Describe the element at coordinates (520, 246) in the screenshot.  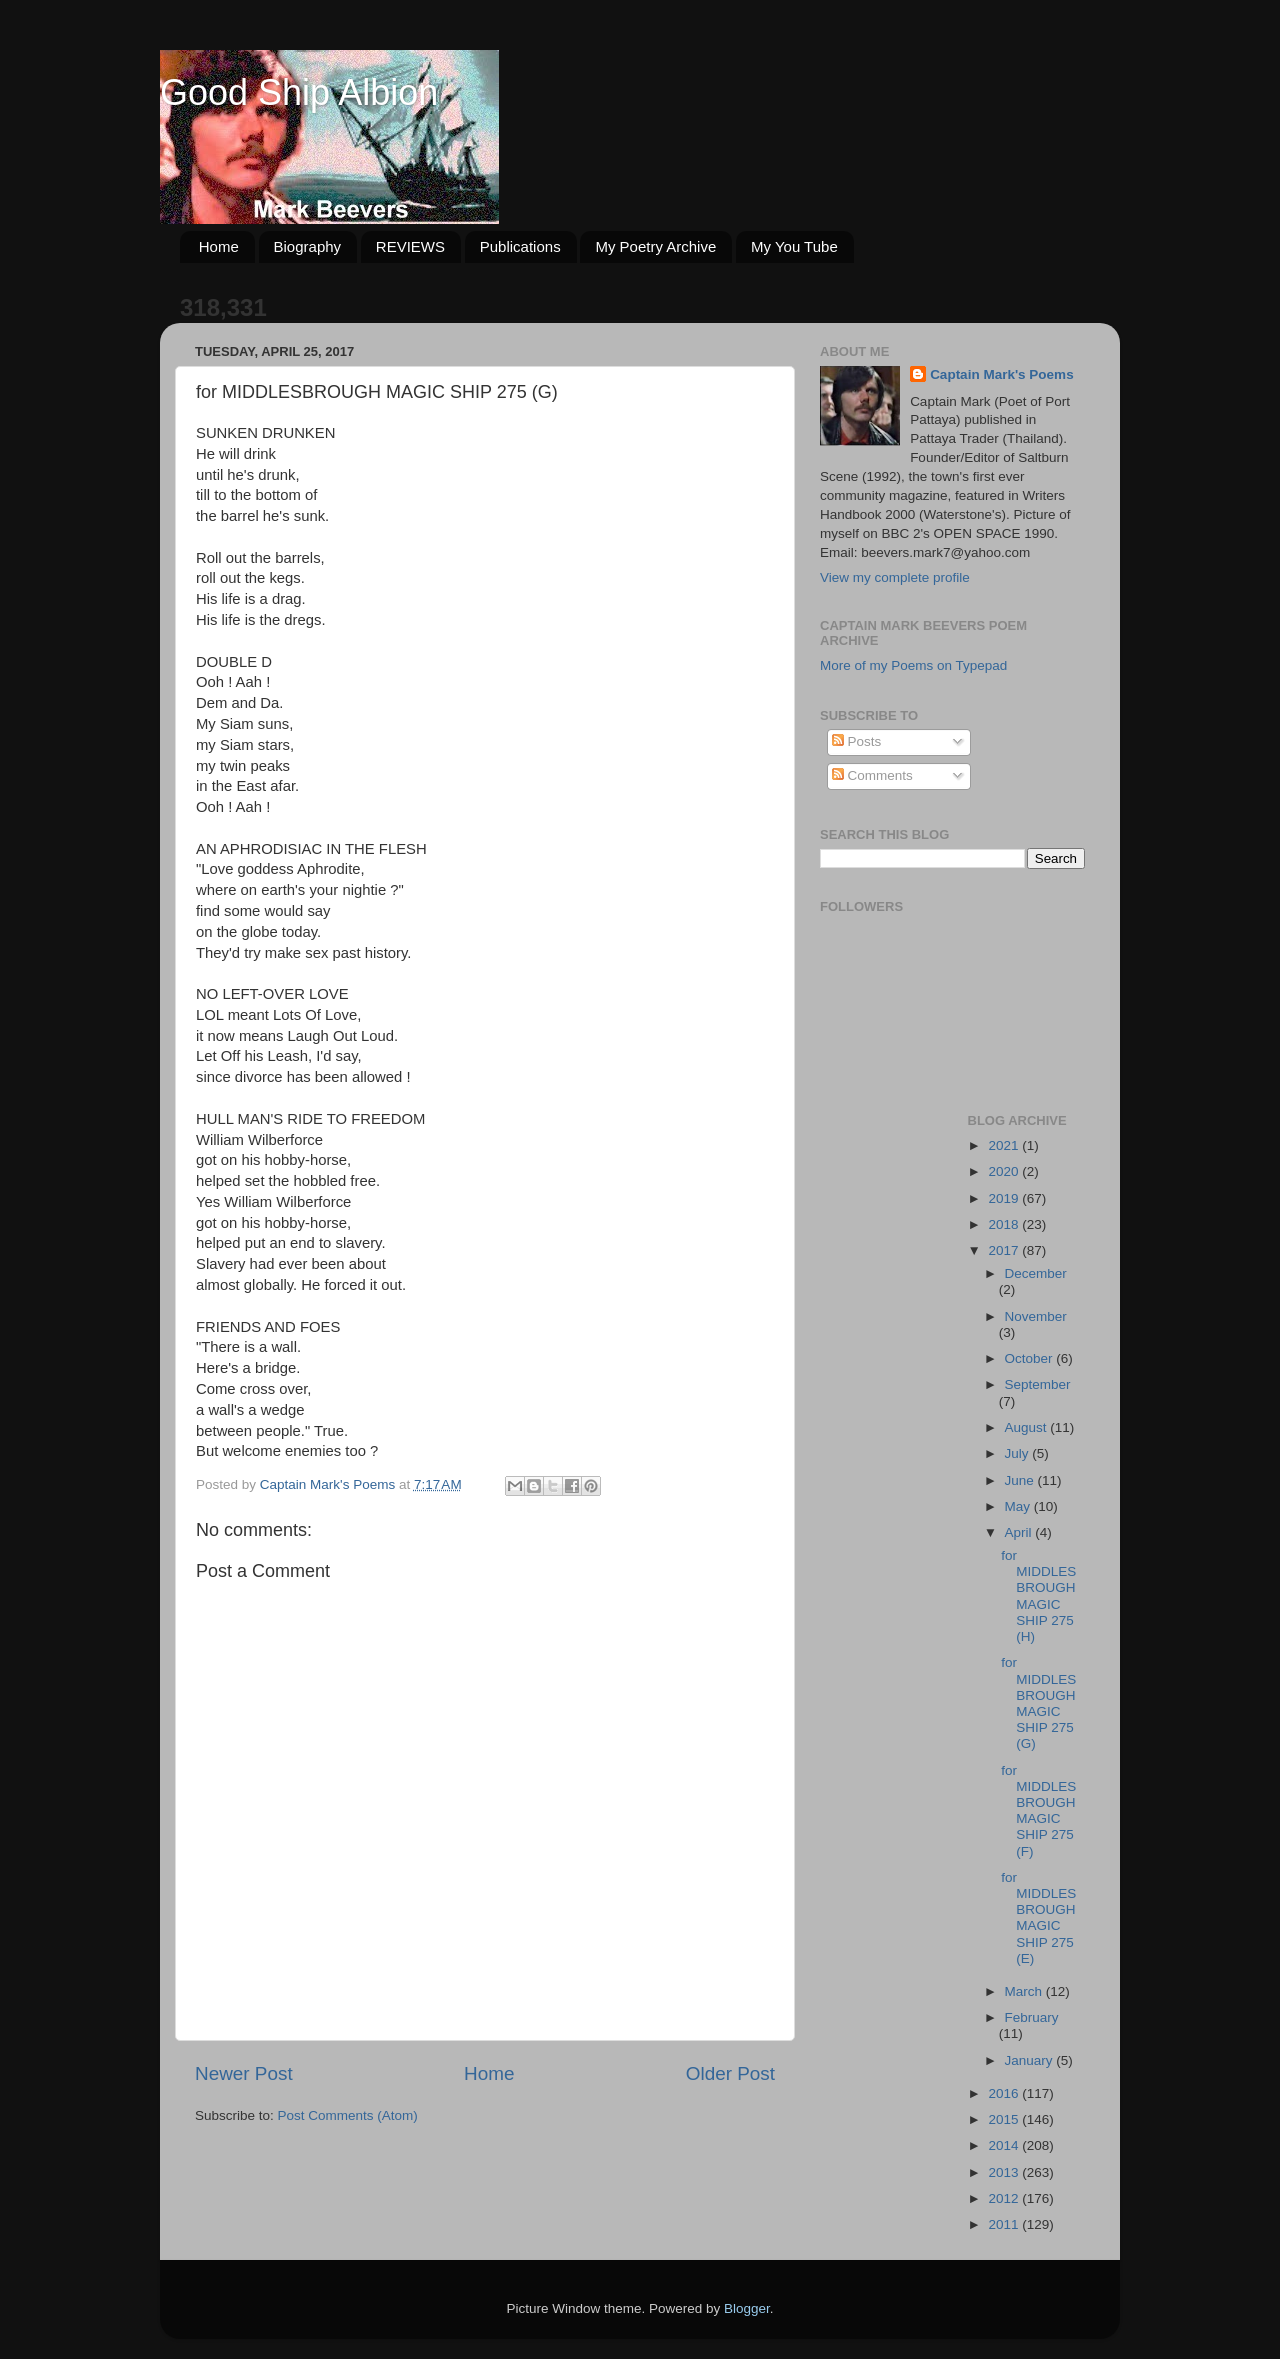
I see `Publications` at that location.